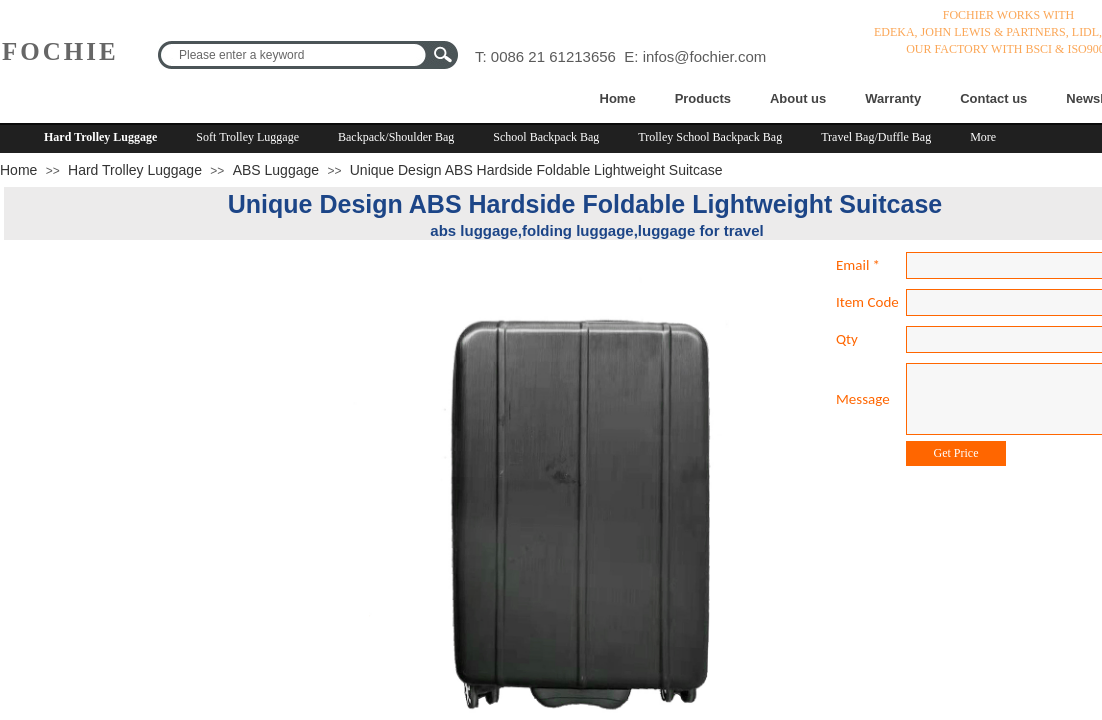  Describe the element at coordinates (618, 98) in the screenshot. I see `Home` at that location.